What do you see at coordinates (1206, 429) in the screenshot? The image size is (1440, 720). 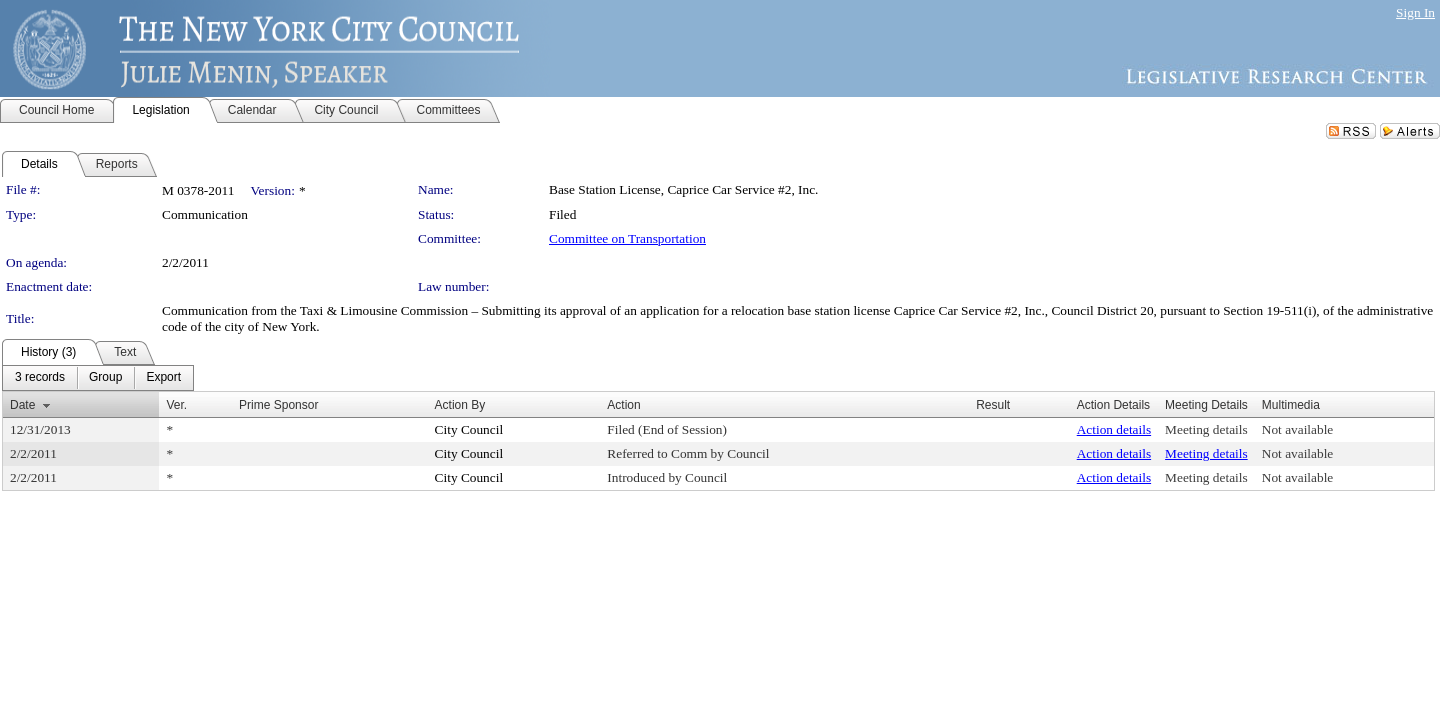 I see `Meeting details` at bounding box center [1206, 429].